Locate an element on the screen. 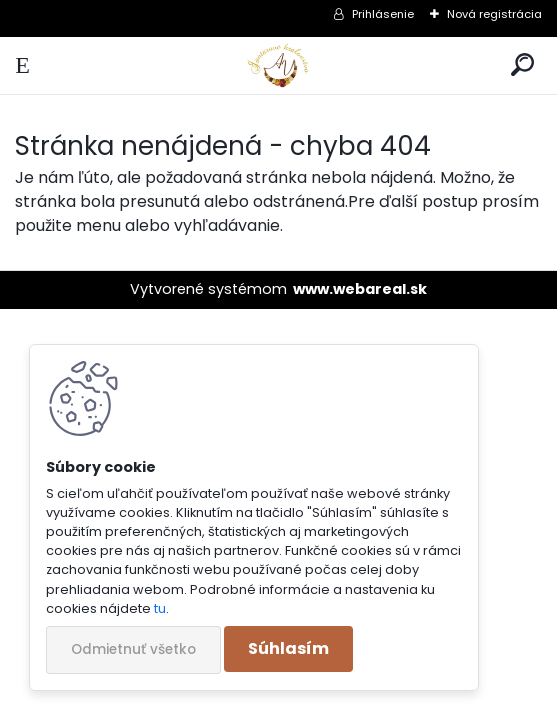 The height and width of the screenshot is (720, 557). Odmietnuť všetko is located at coordinates (133, 649).